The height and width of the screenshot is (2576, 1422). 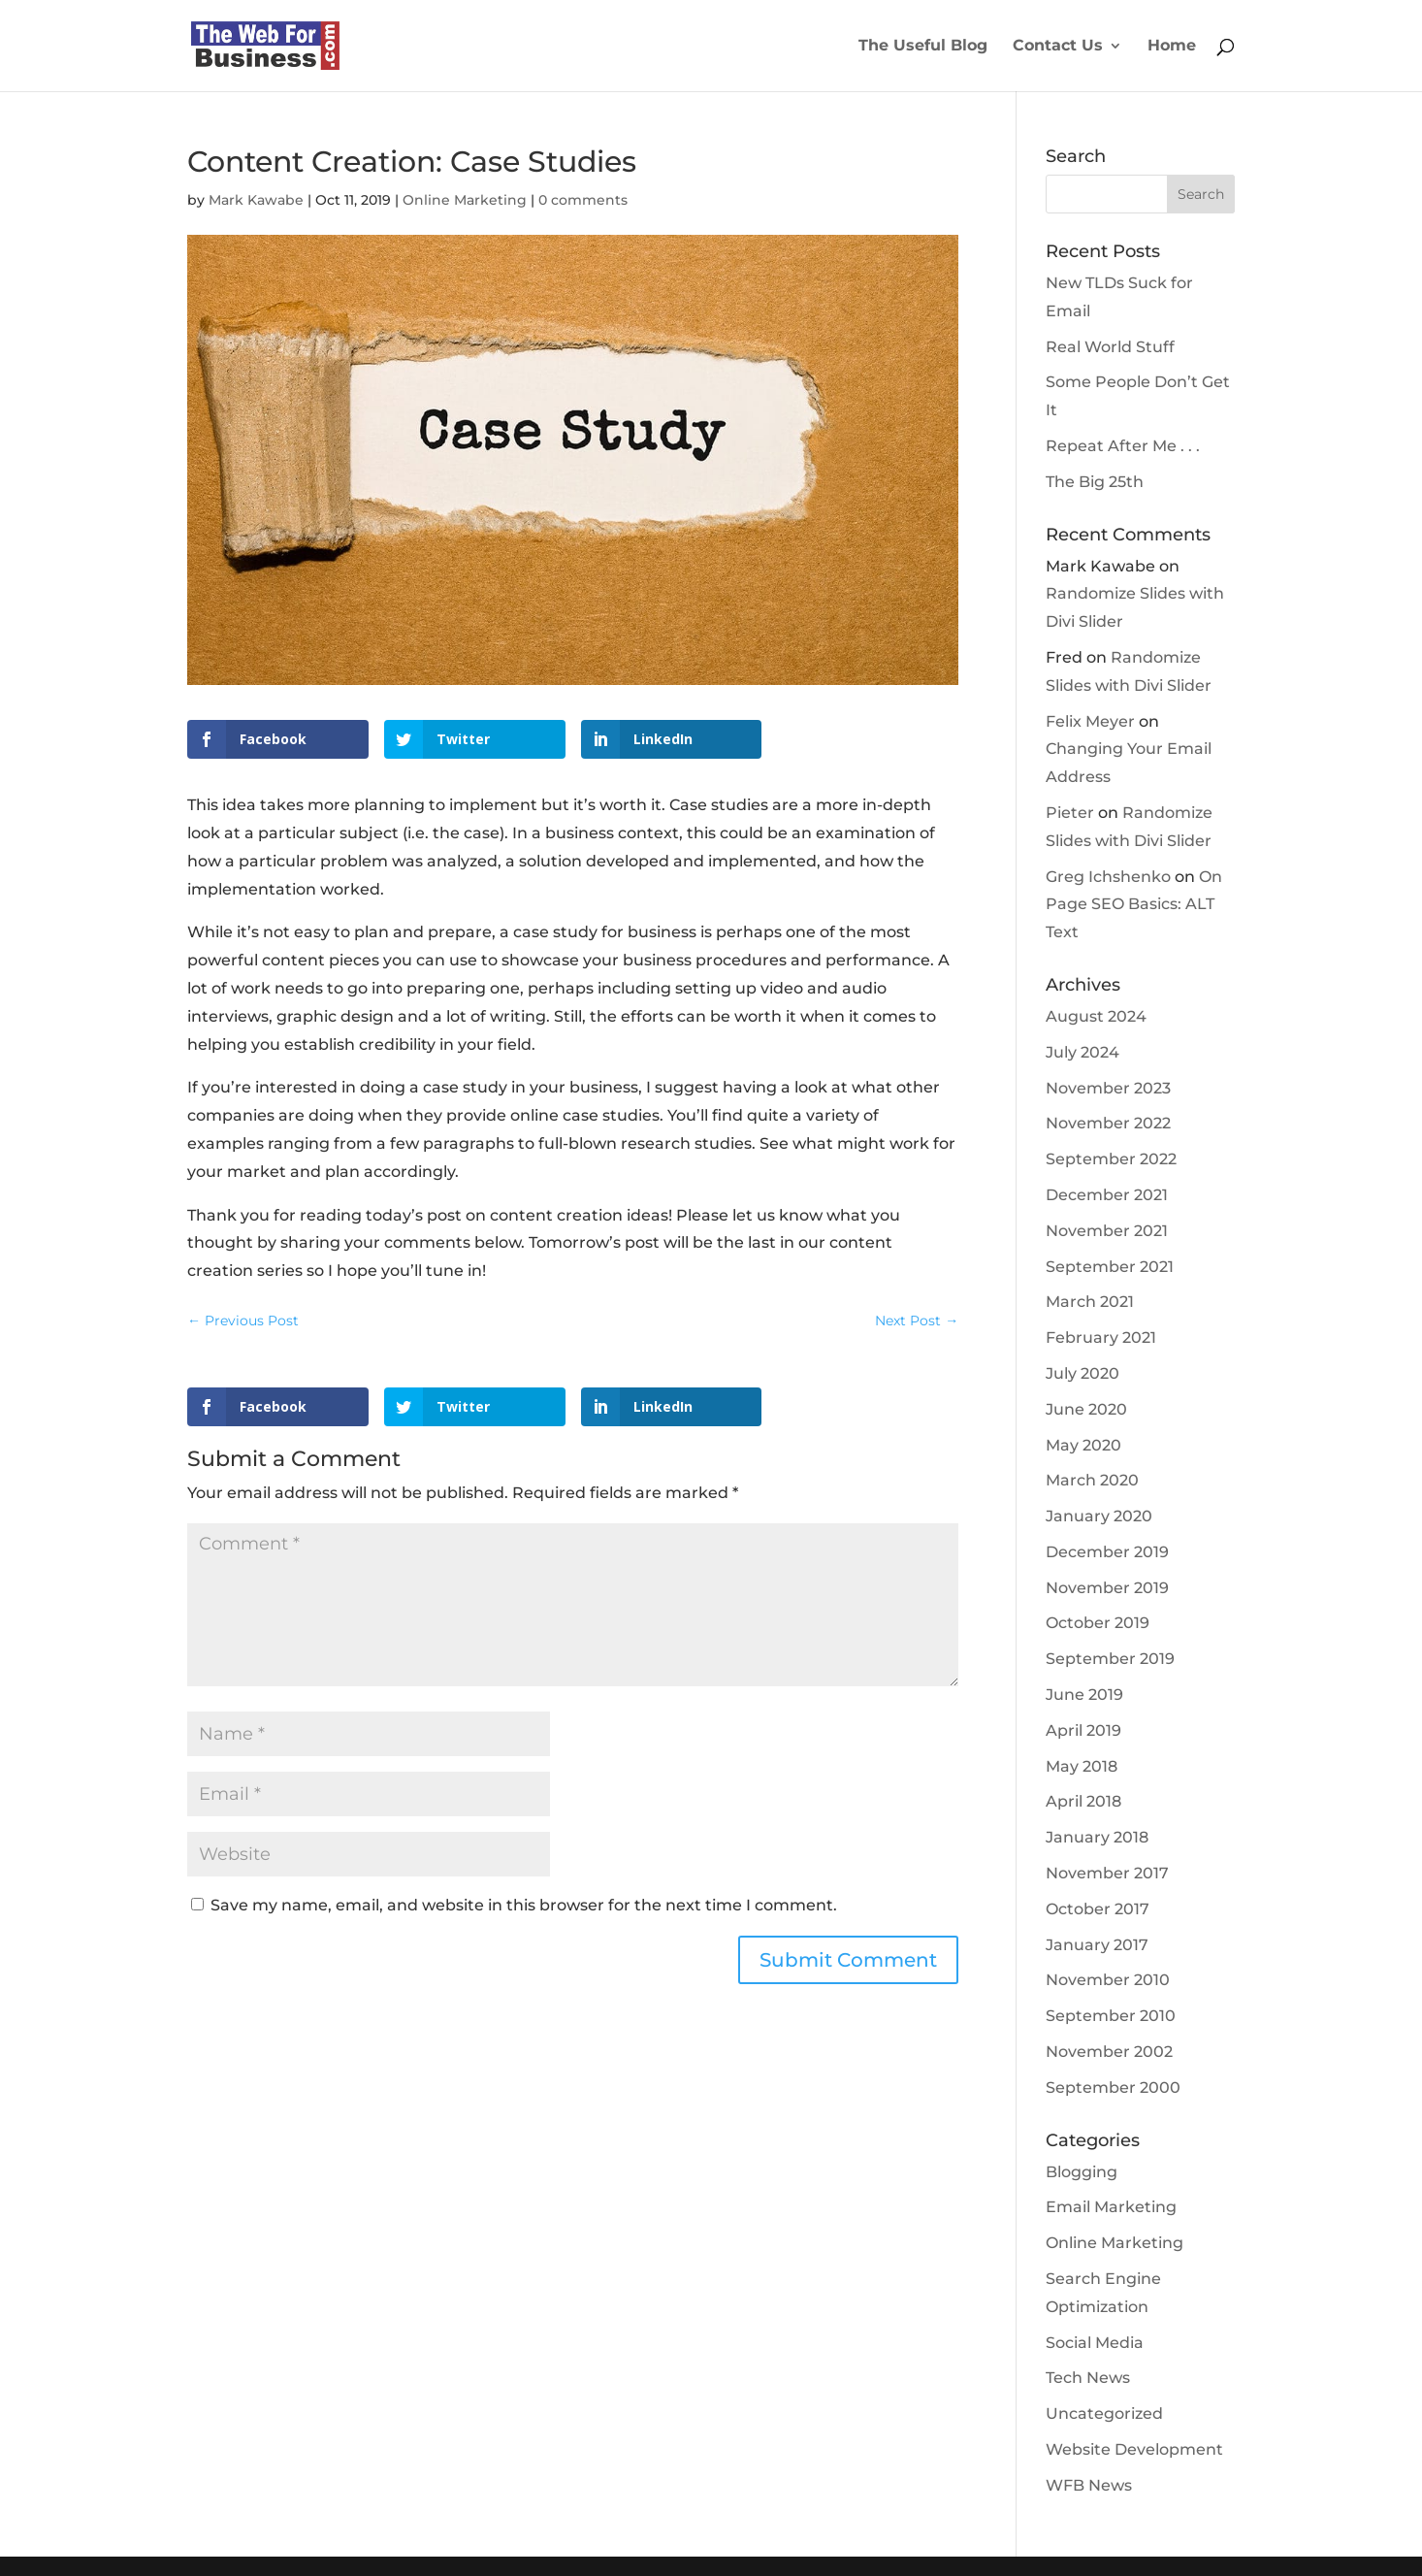 What do you see at coordinates (1109, 2051) in the screenshot?
I see `November 2002` at bounding box center [1109, 2051].